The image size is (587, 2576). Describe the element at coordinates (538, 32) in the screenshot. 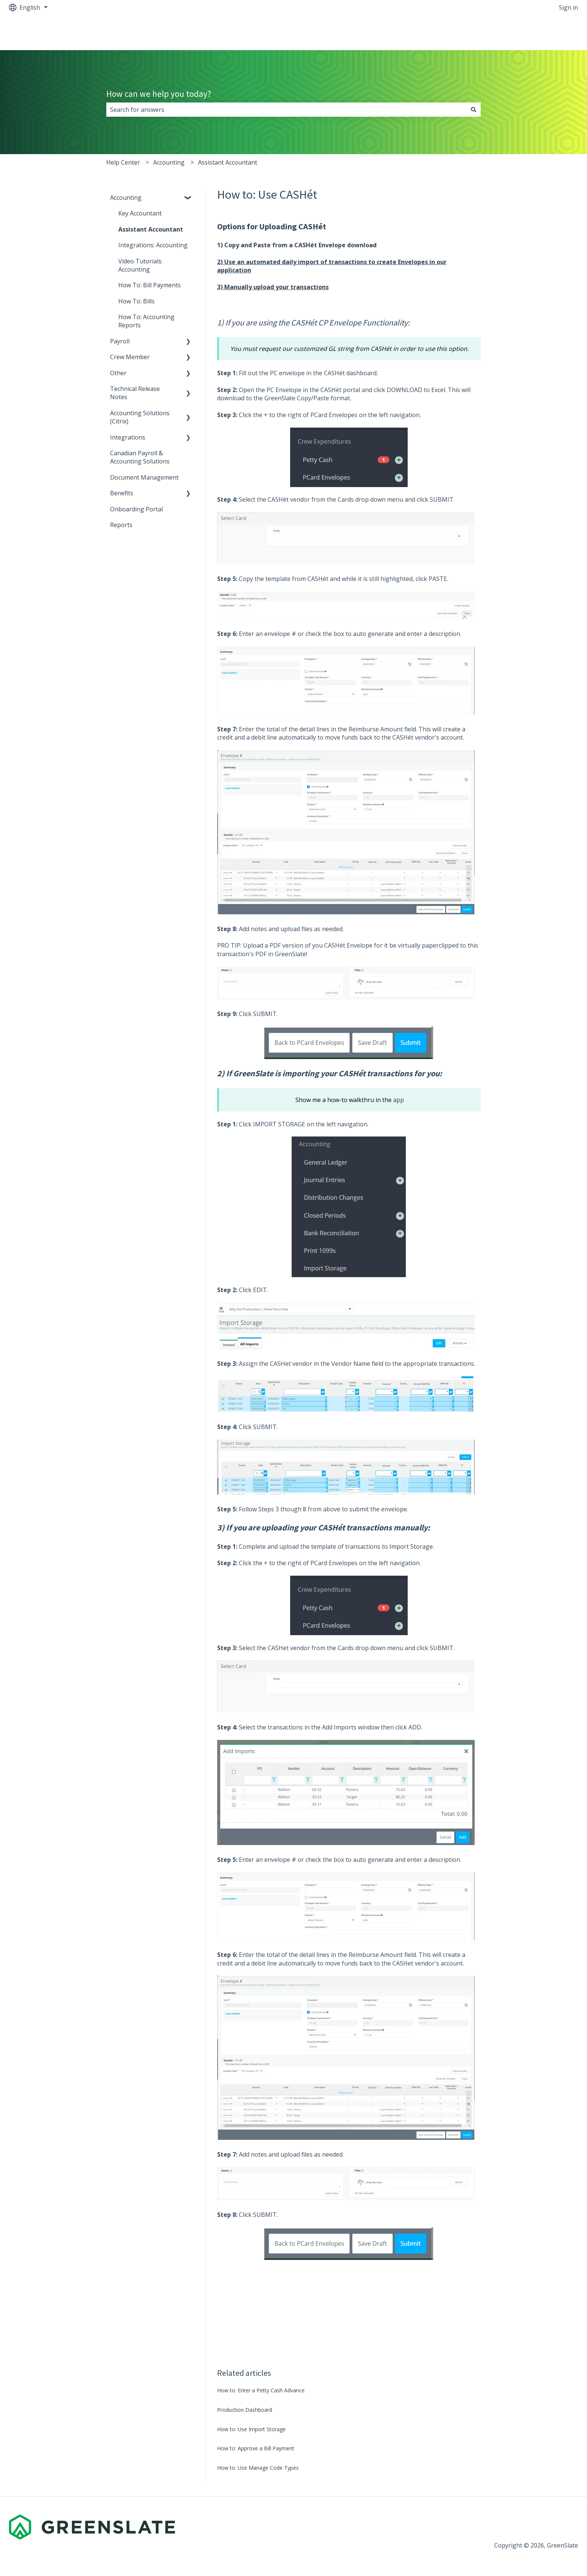

I see `Back to greenslate.com` at that location.